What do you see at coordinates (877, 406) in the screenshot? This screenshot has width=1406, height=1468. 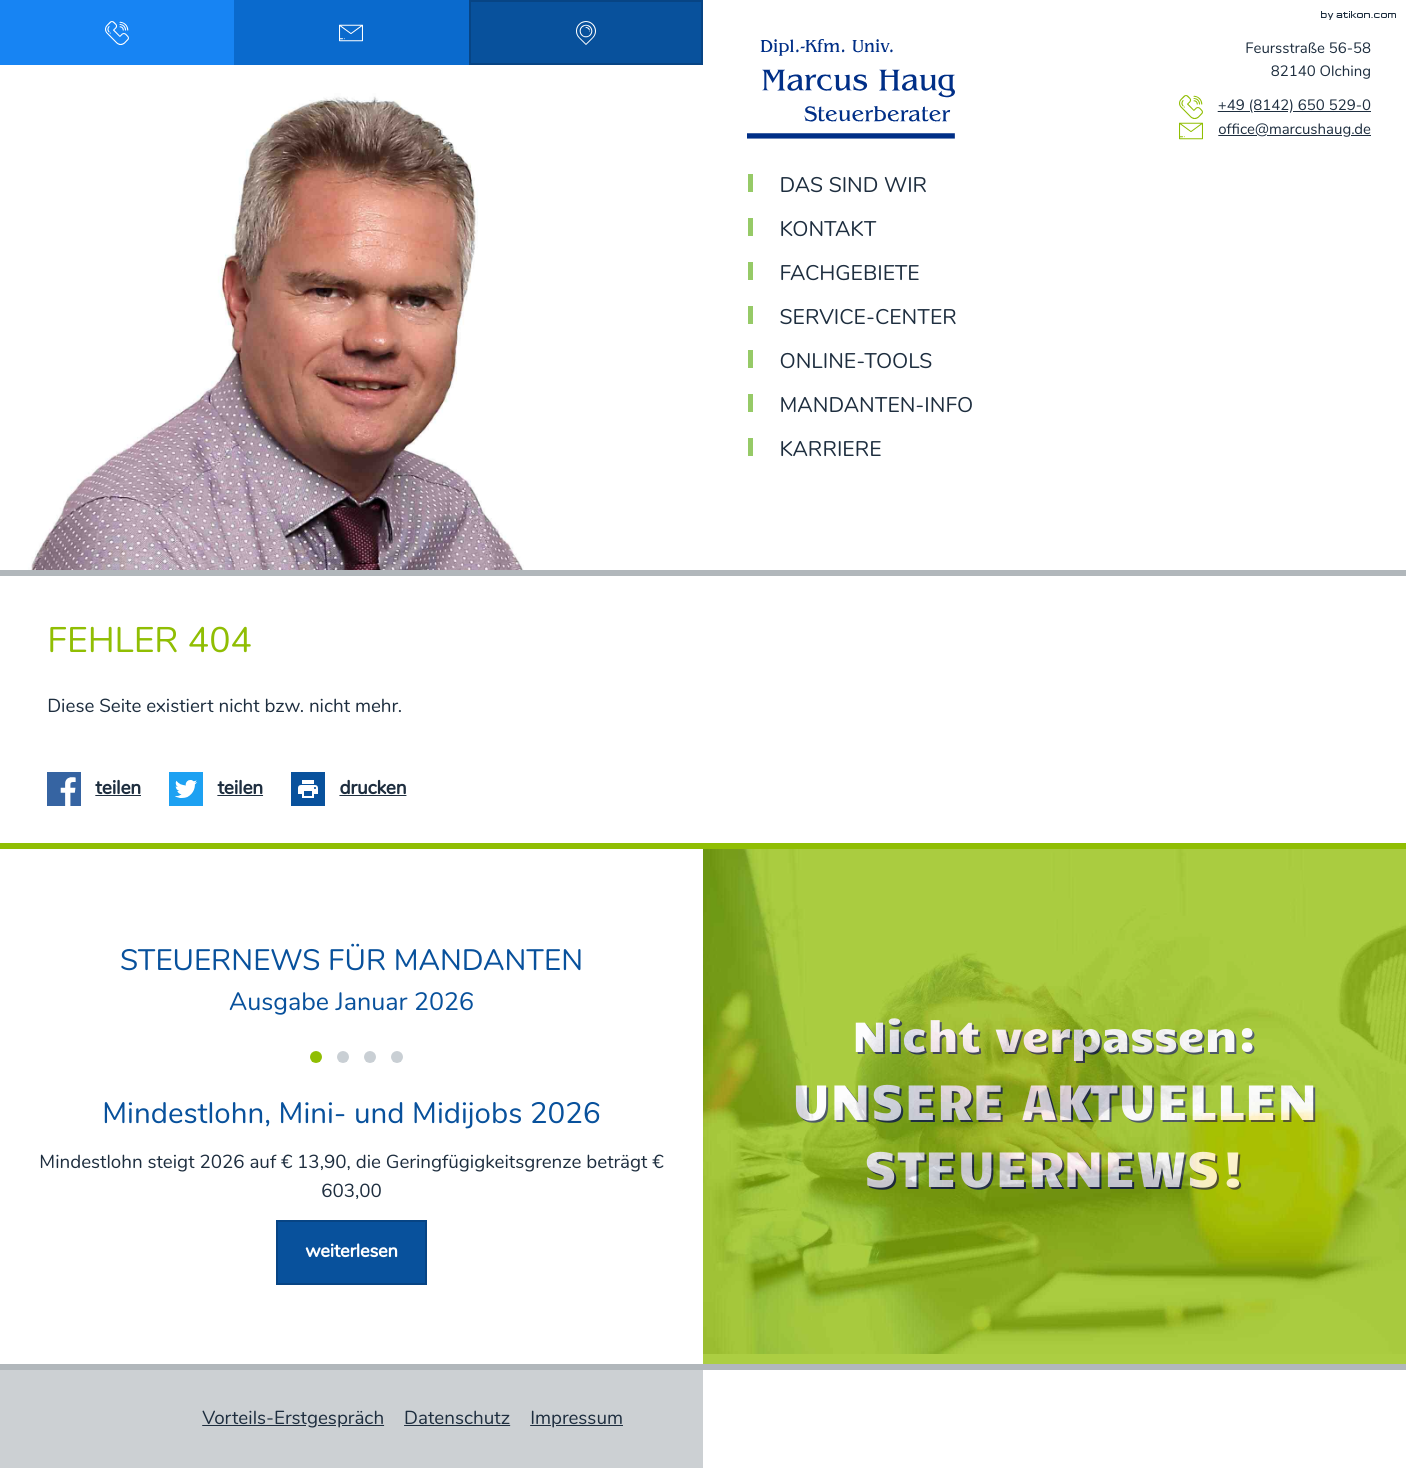 I see `Mandanten-Info` at bounding box center [877, 406].